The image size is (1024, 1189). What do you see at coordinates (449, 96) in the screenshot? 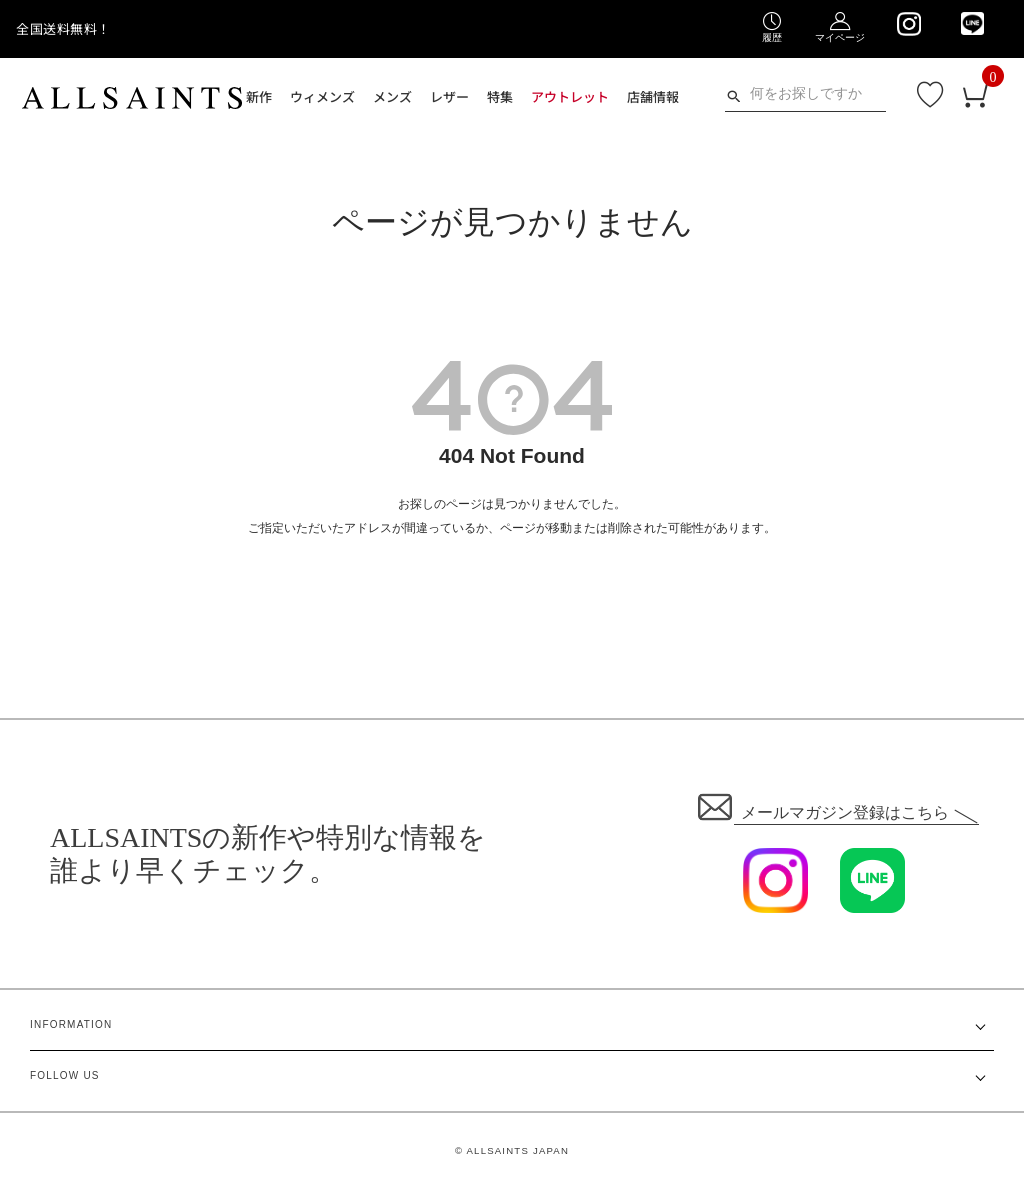
I see `レザー` at bounding box center [449, 96].